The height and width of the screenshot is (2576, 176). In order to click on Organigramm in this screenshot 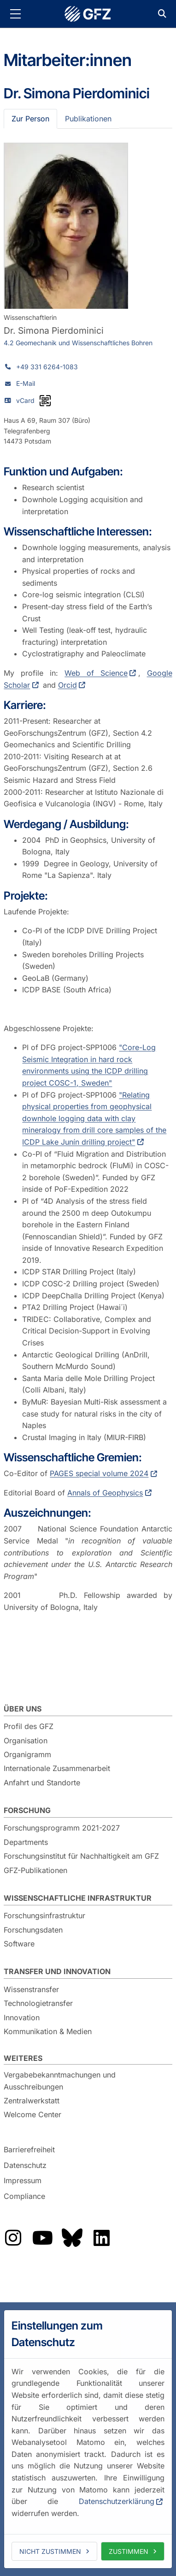, I will do `click(27, 1754)`.